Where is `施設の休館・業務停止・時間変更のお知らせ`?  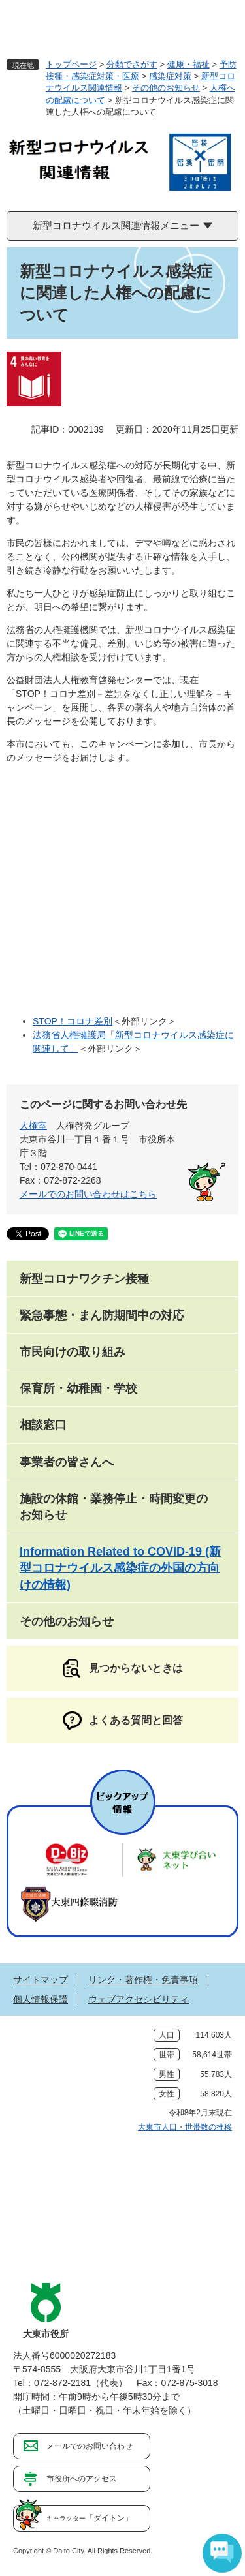 施設の休館・業務停止・時間変更のお知らせ is located at coordinates (114, 1507).